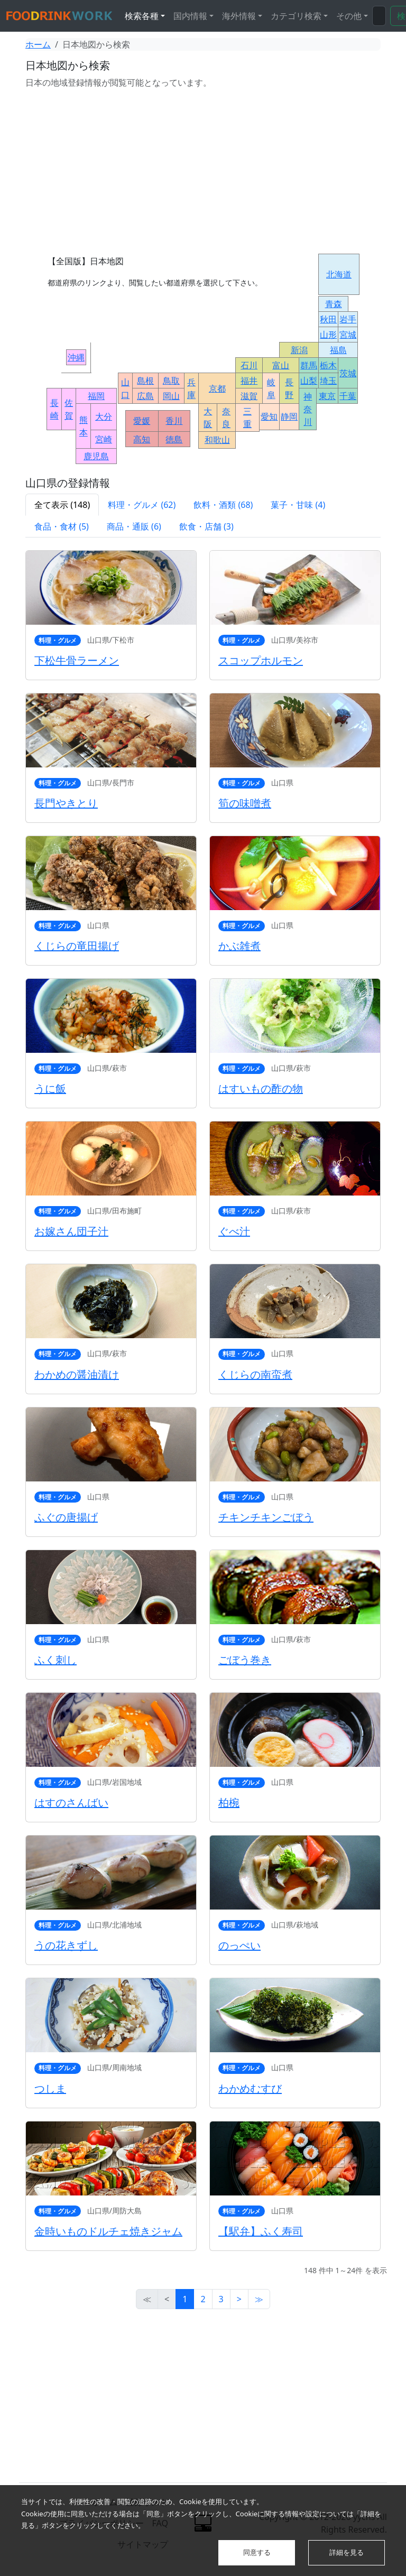 The image size is (406, 2576). What do you see at coordinates (307, 409) in the screenshot?
I see `神奈川` at bounding box center [307, 409].